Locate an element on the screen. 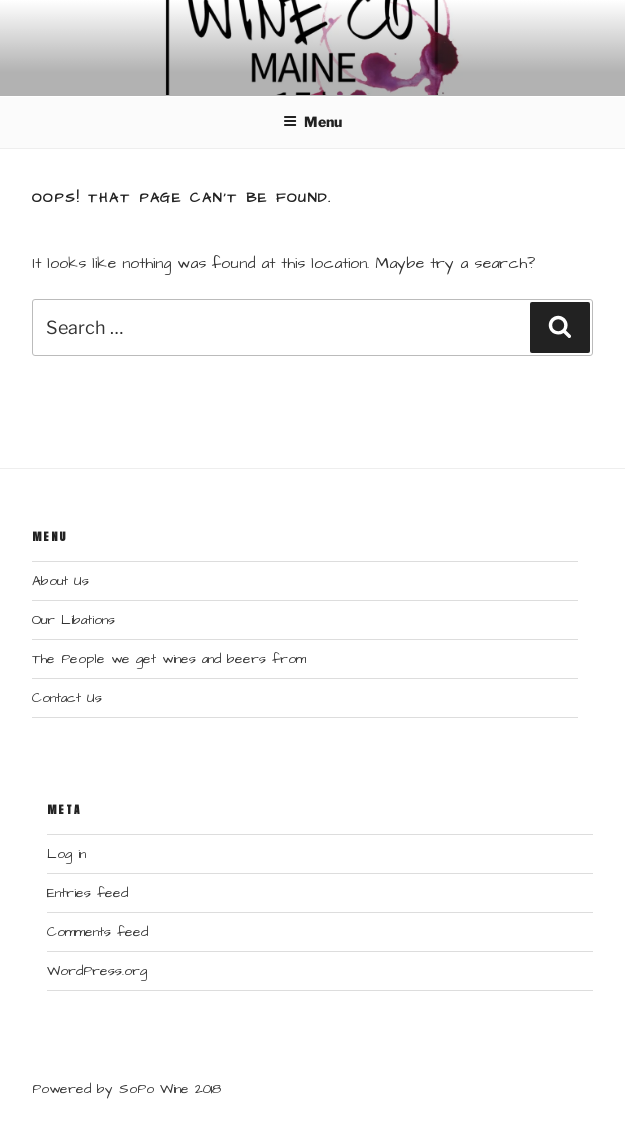  Log in is located at coordinates (66, 854).